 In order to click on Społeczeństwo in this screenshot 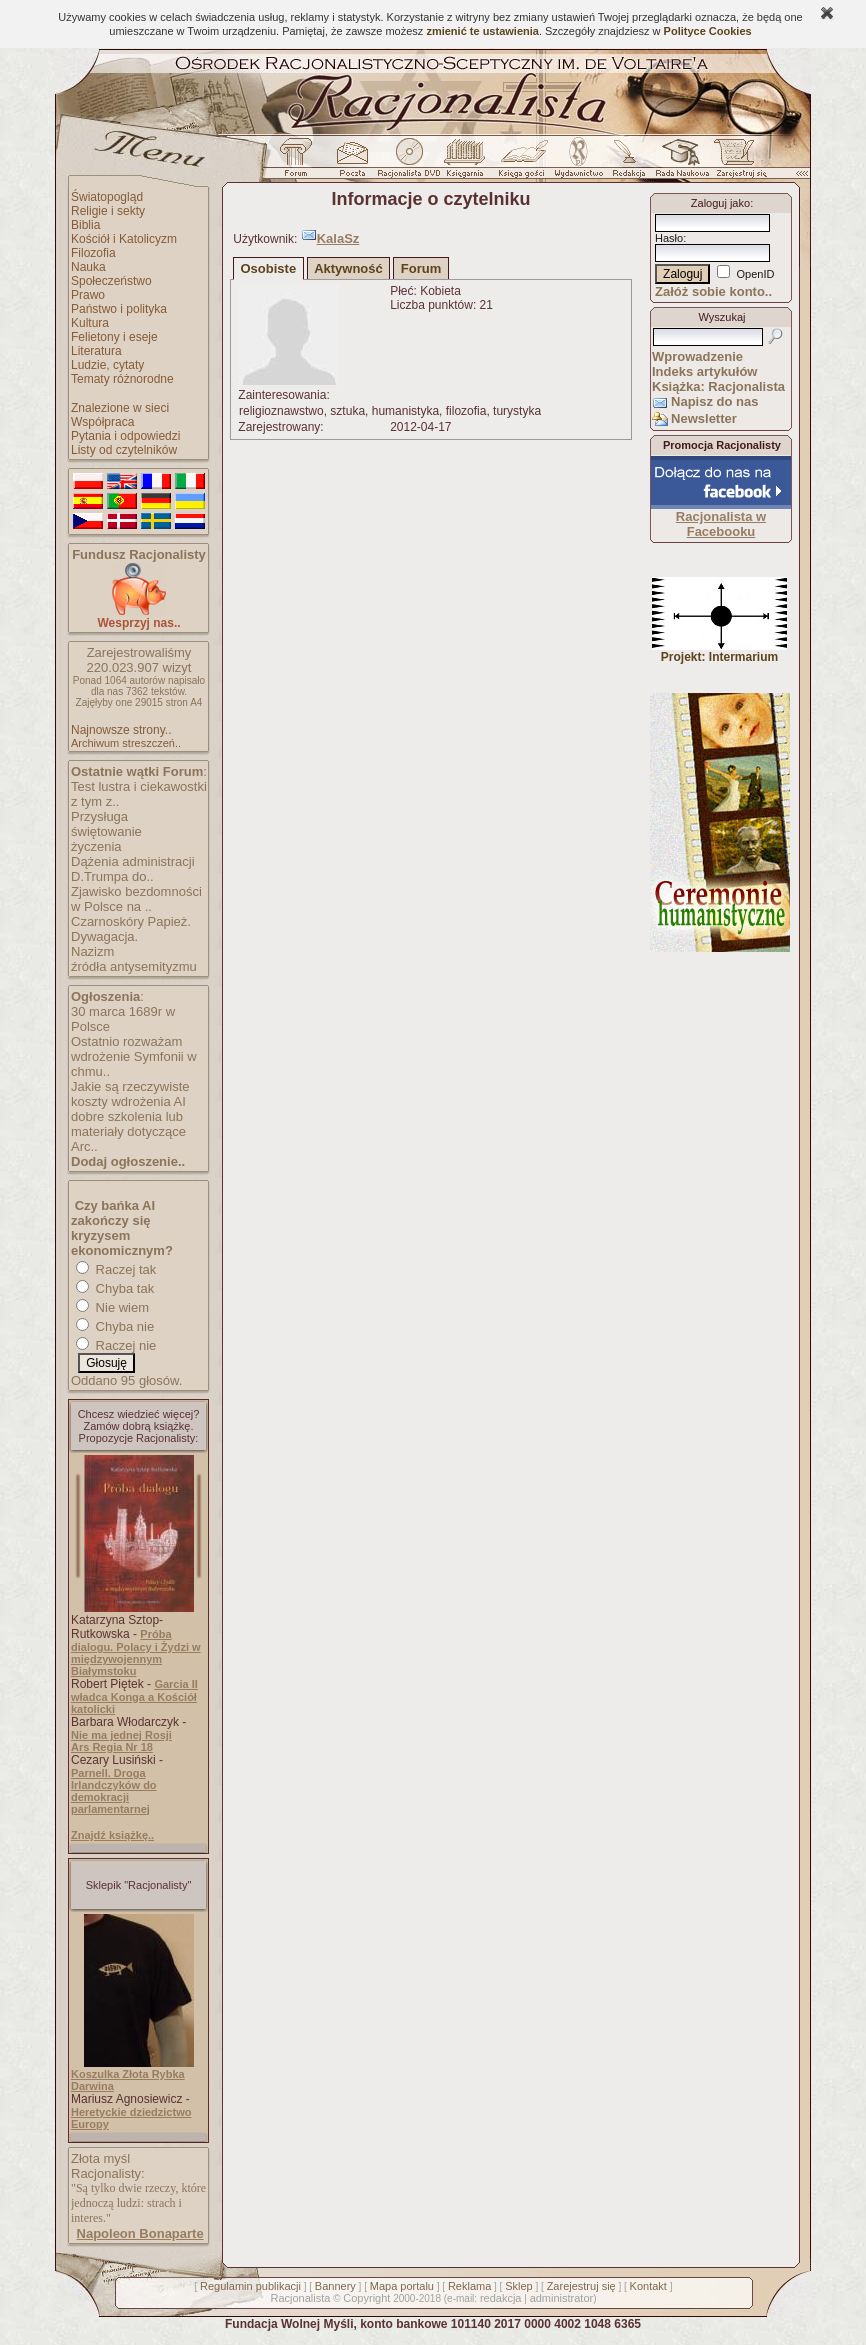, I will do `click(111, 281)`.